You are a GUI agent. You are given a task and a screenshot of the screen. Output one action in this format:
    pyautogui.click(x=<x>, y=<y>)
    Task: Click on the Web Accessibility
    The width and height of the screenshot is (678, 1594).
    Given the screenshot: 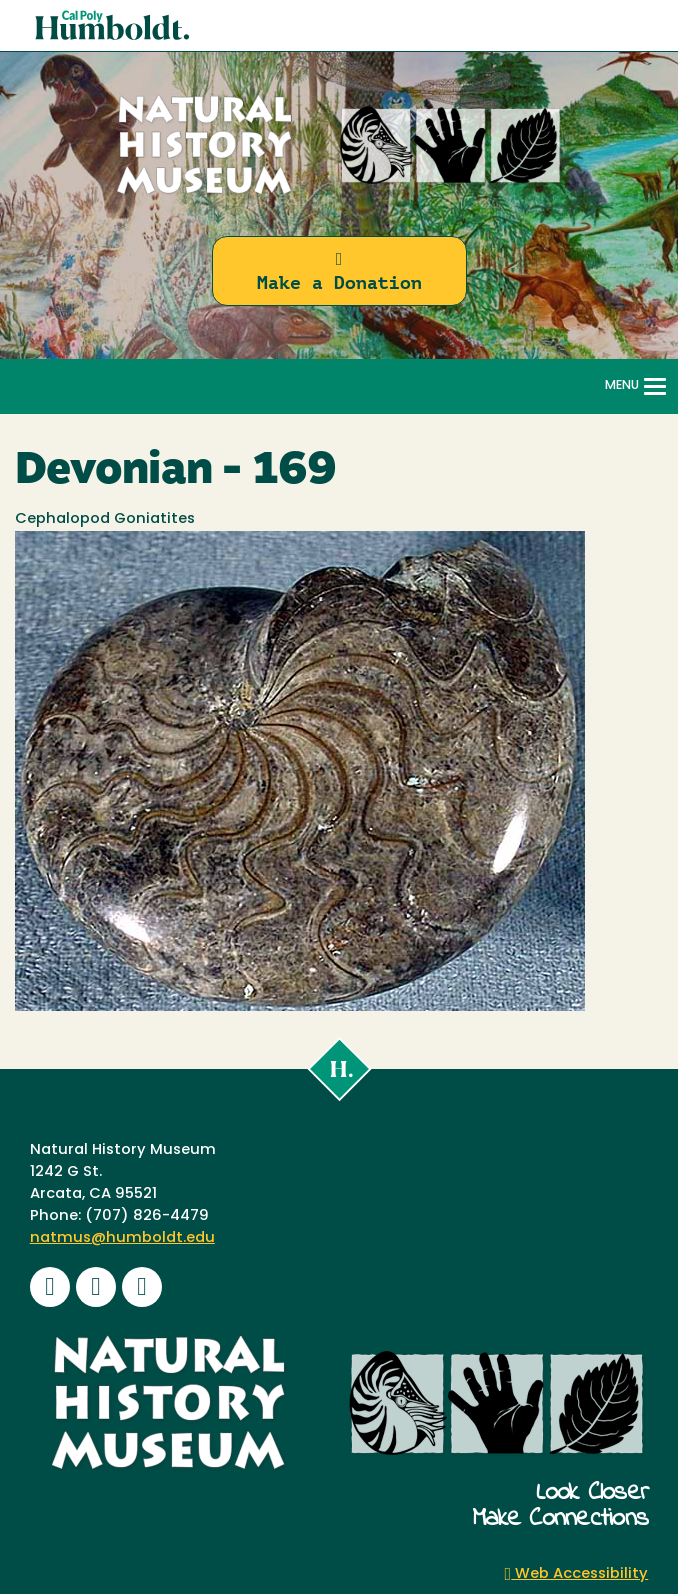 What is the action you would take?
    pyautogui.click(x=577, y=1574)
    